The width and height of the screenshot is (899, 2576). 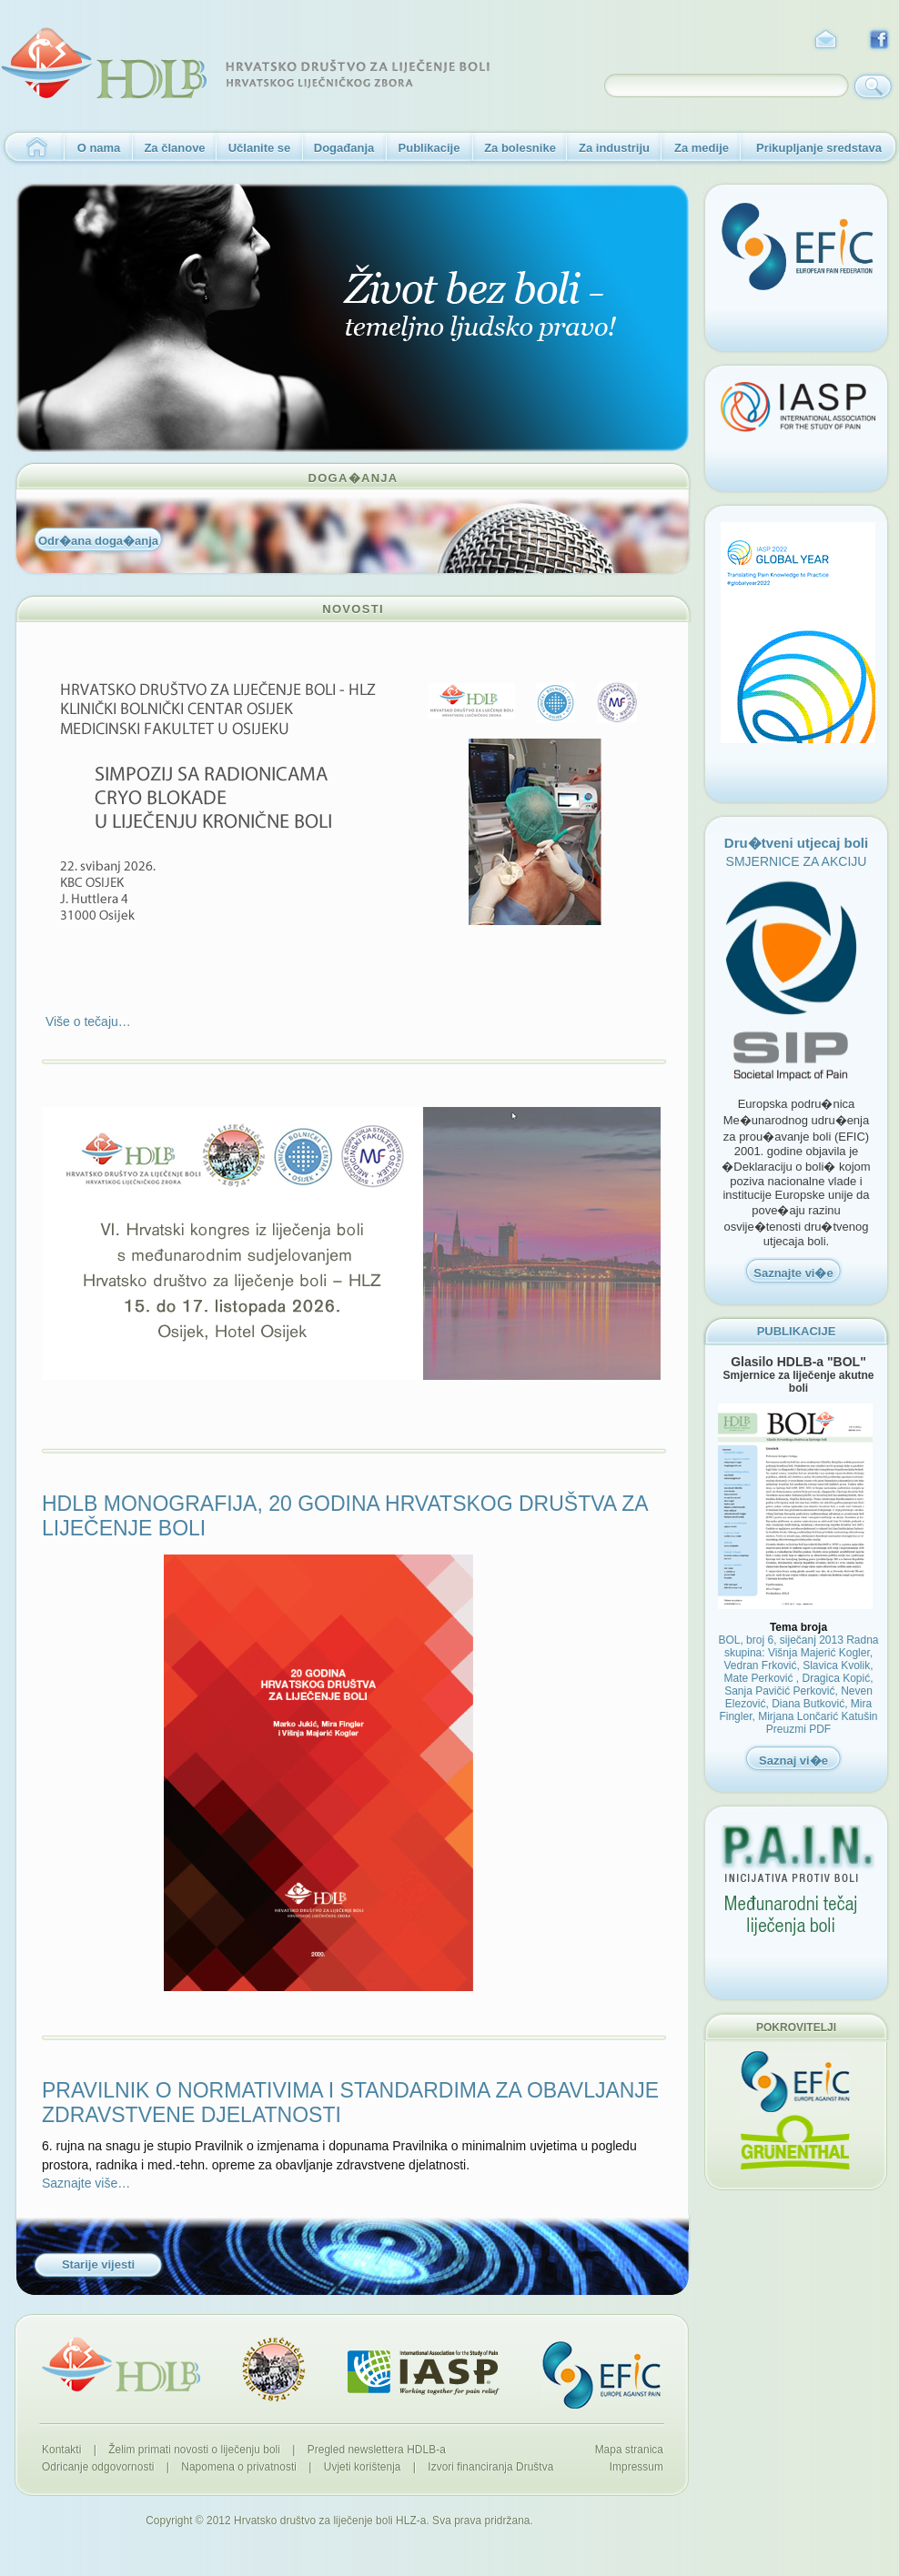 What do you see at coordinates (121, 2364) in the screenshot?
I see `HDLB` at bounding box center [121, 2364].